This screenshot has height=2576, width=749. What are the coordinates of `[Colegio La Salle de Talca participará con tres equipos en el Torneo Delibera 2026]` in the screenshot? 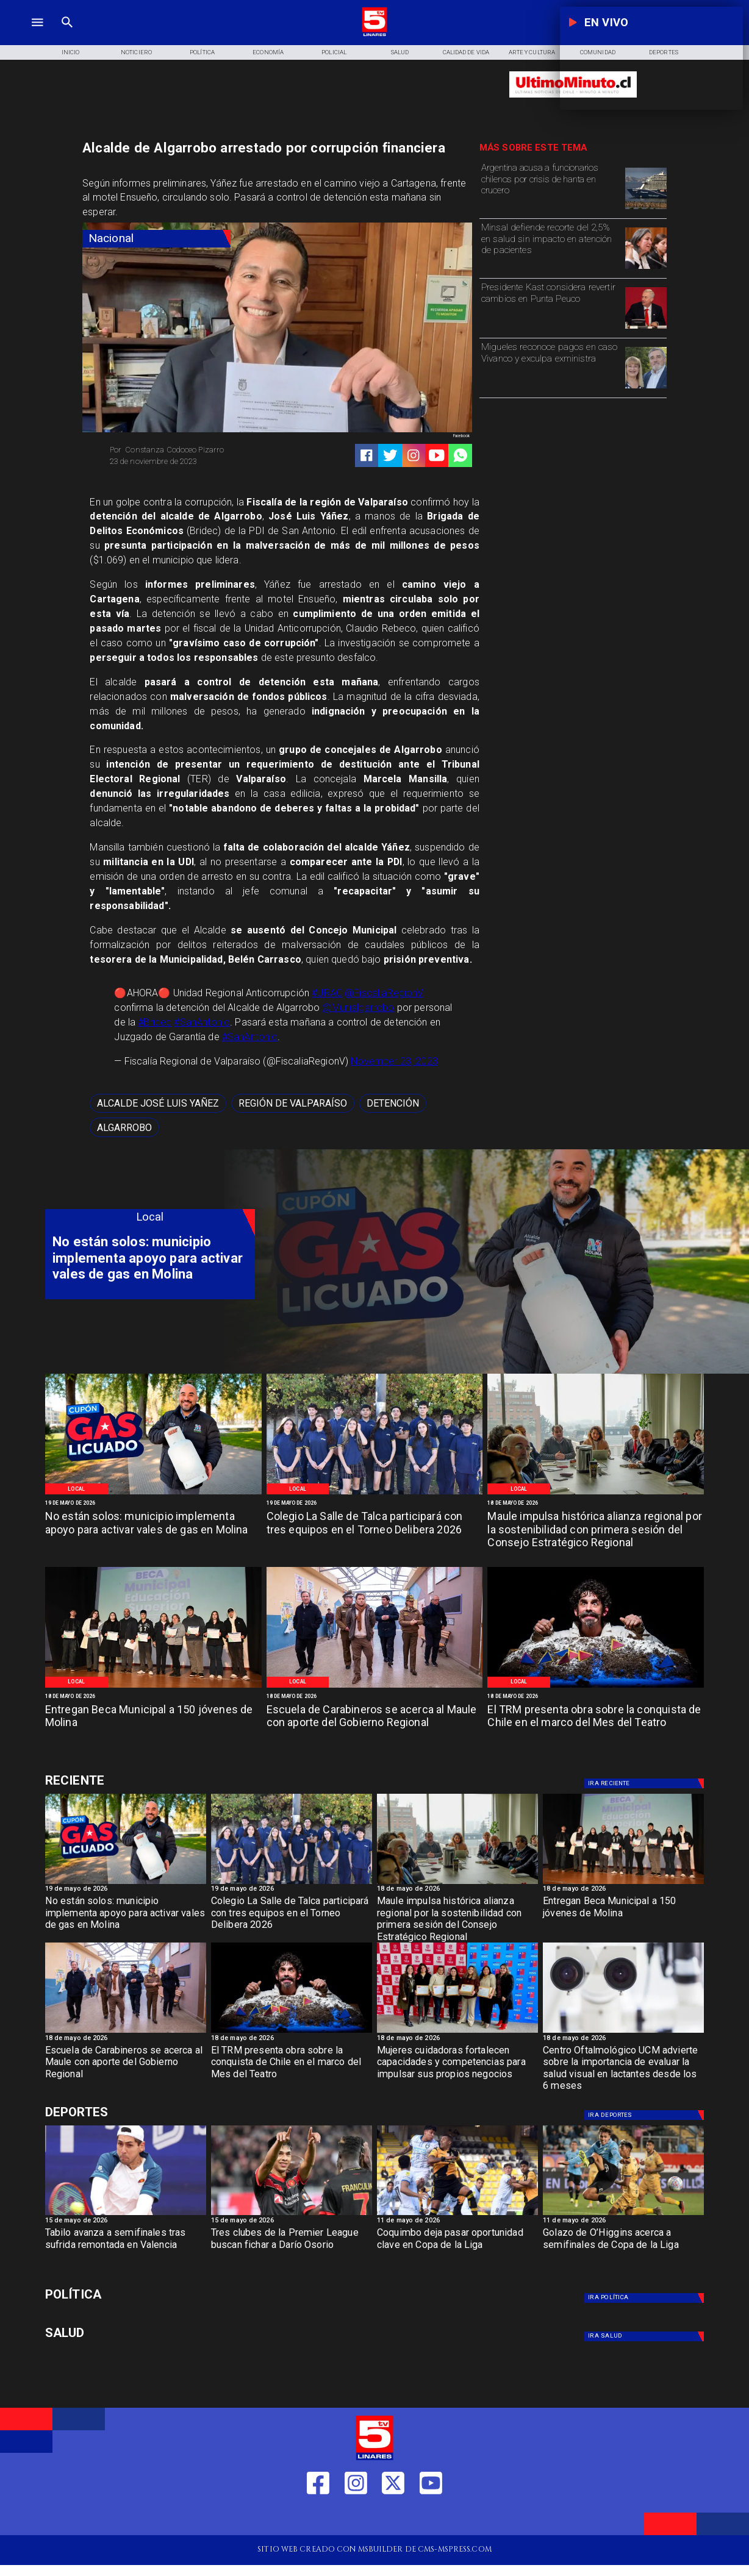 It's located at (375, 1530).